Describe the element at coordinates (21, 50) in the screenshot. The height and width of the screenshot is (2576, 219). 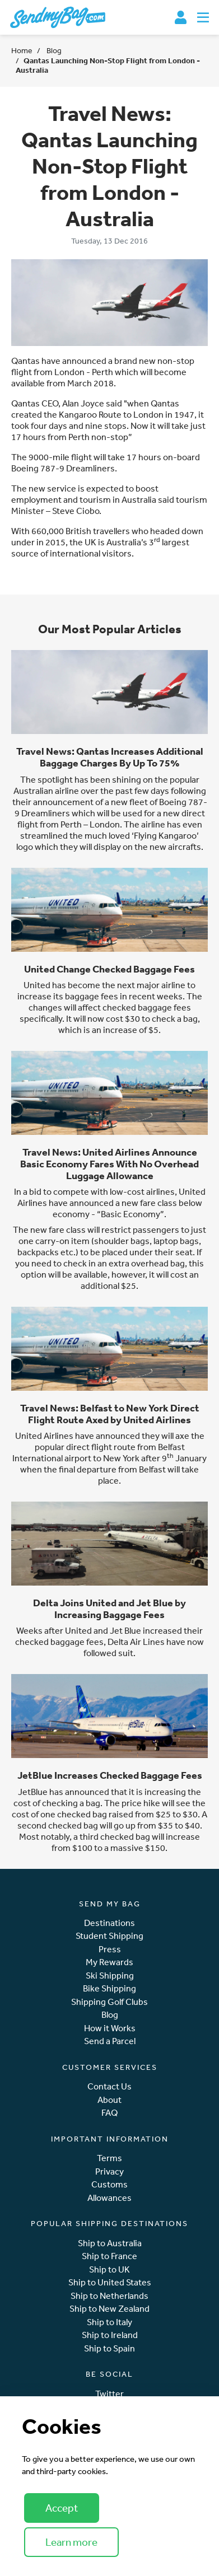
I see `Home` at that location.